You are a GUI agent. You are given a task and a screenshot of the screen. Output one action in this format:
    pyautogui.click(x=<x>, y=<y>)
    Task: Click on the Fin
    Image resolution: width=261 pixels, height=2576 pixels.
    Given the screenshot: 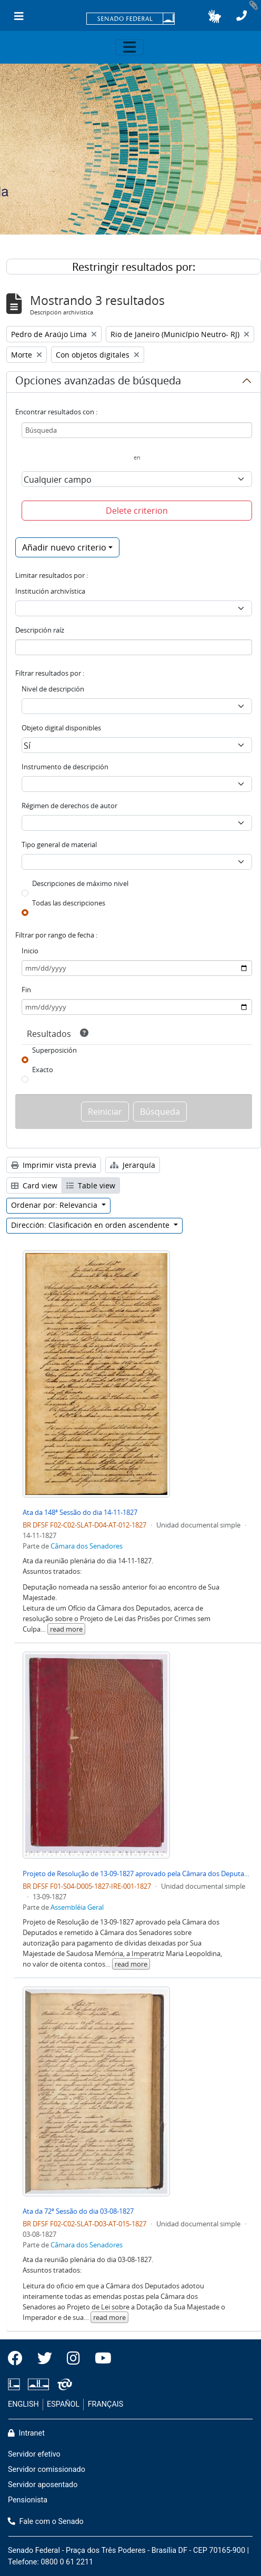 What is the action you would take?
    pyautogui.click(x=26, y=989)
    